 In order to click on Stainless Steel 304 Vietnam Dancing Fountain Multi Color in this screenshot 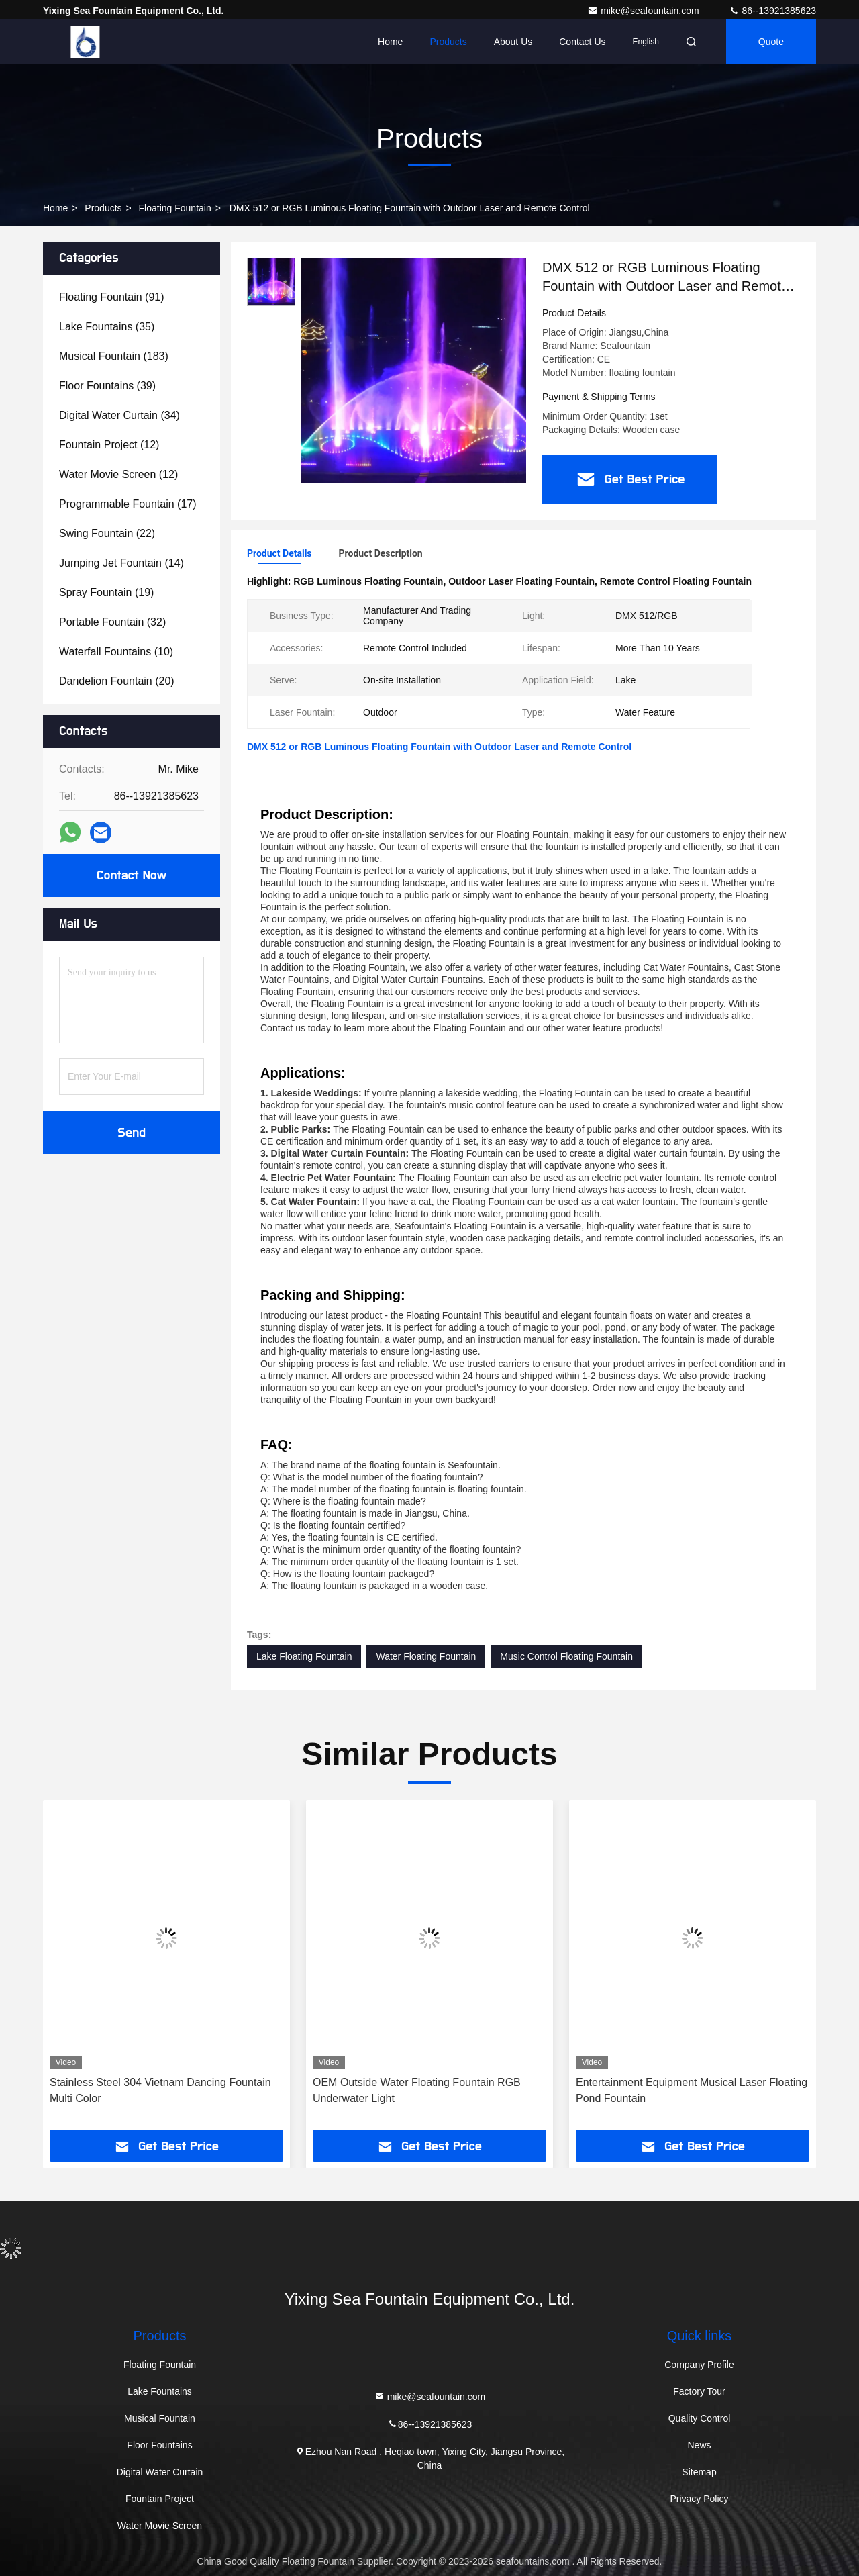, I will do `click(160, 2090)`.